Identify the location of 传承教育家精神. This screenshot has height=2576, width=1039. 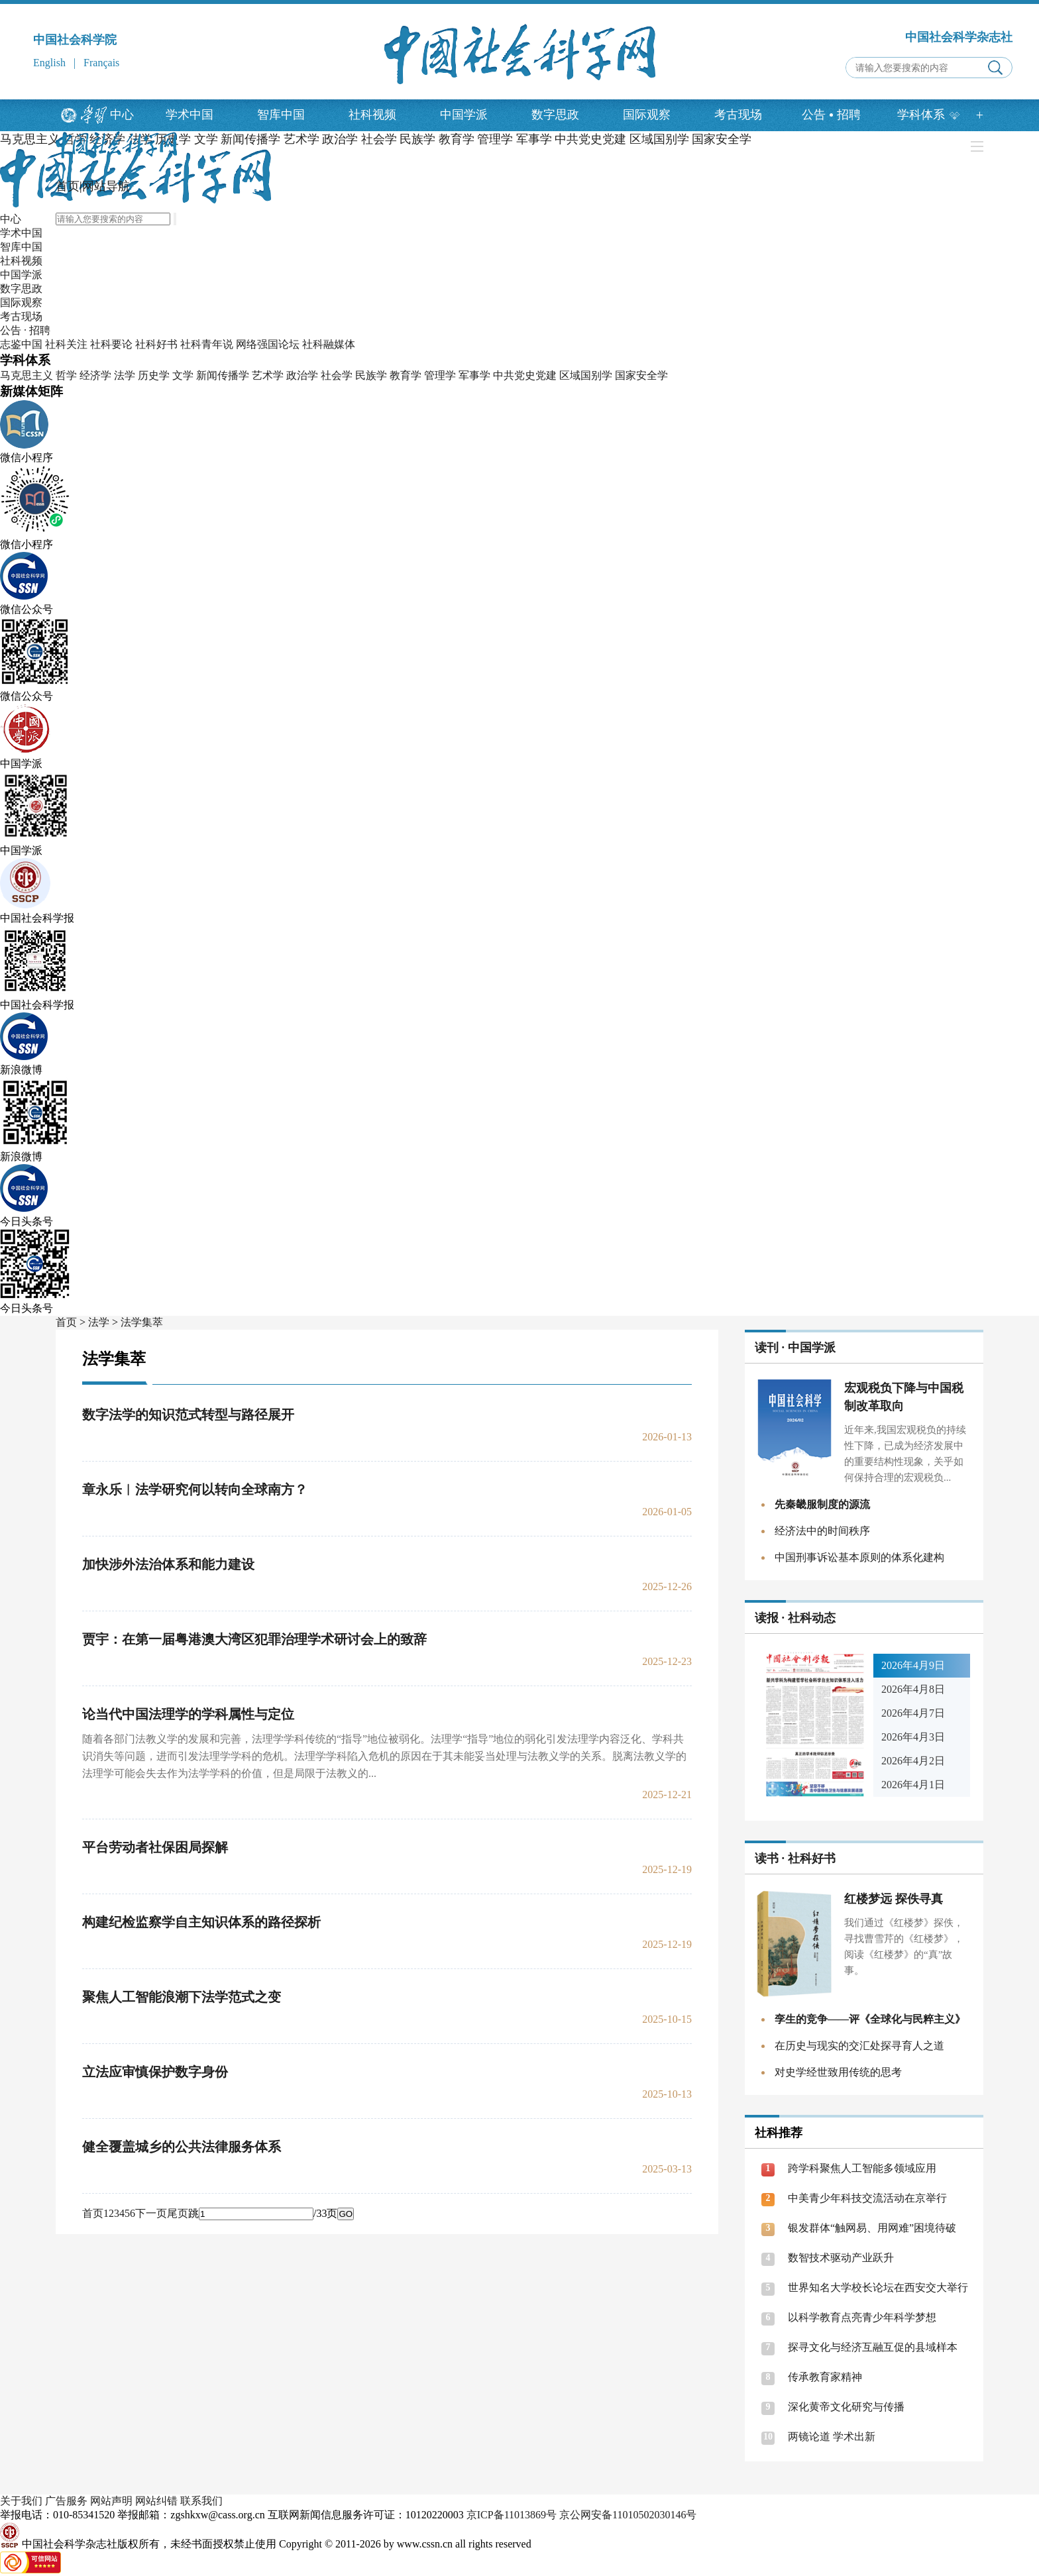
(825, 2377).